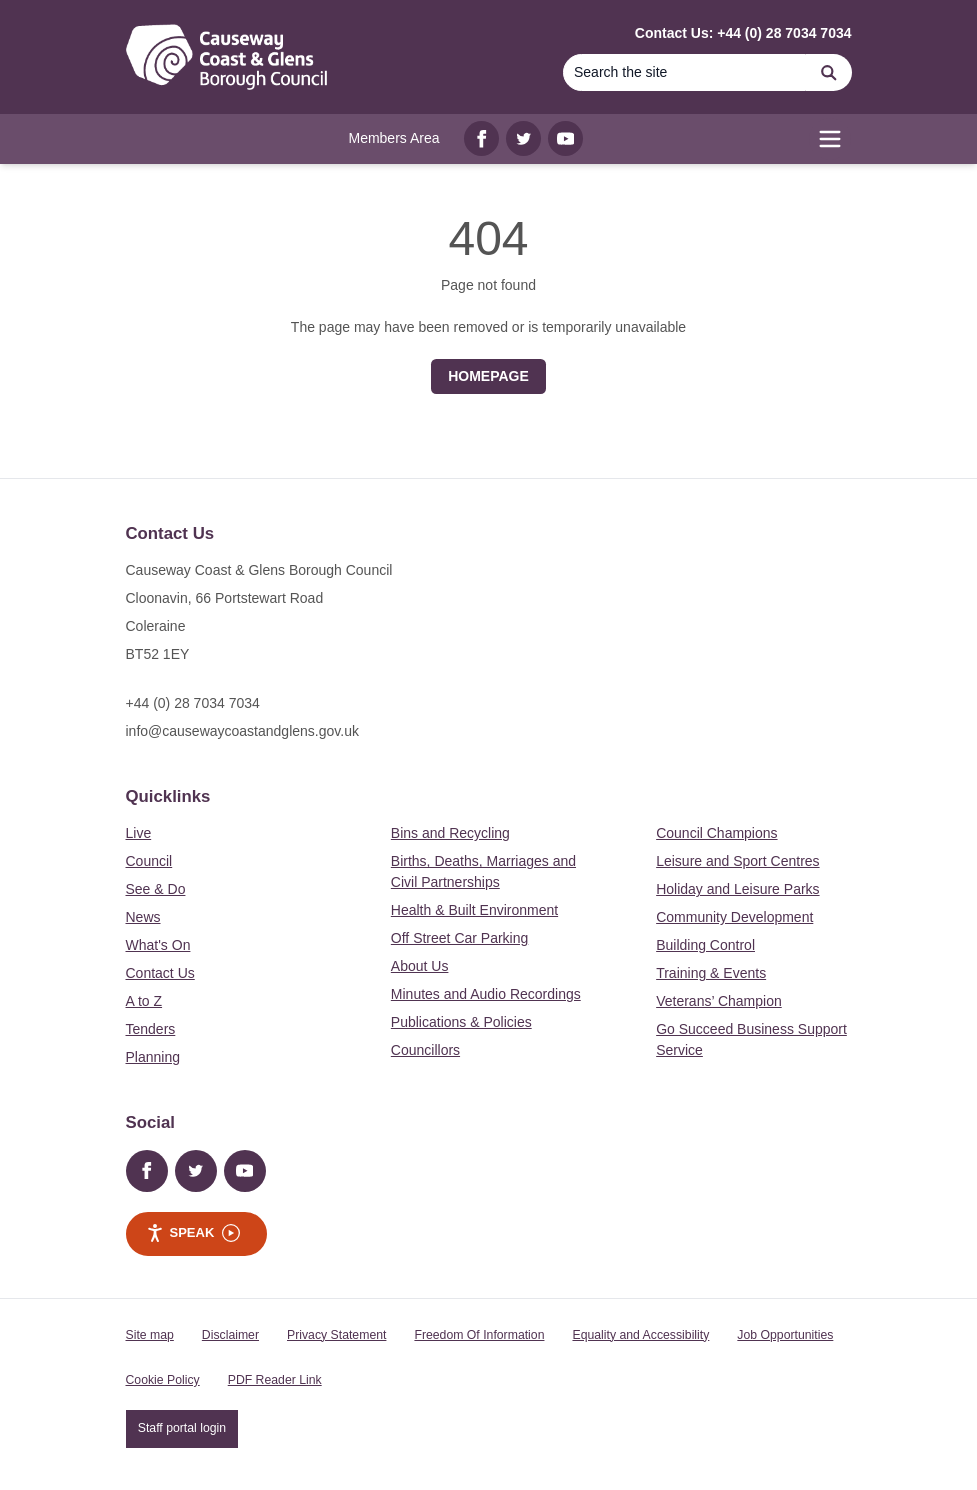 Image resolution: width=977 pixels, height=1490 pixels. Describe the element at coordinates (275, 1380) in the screenshot. I see `PDF Reader Link` at that location.